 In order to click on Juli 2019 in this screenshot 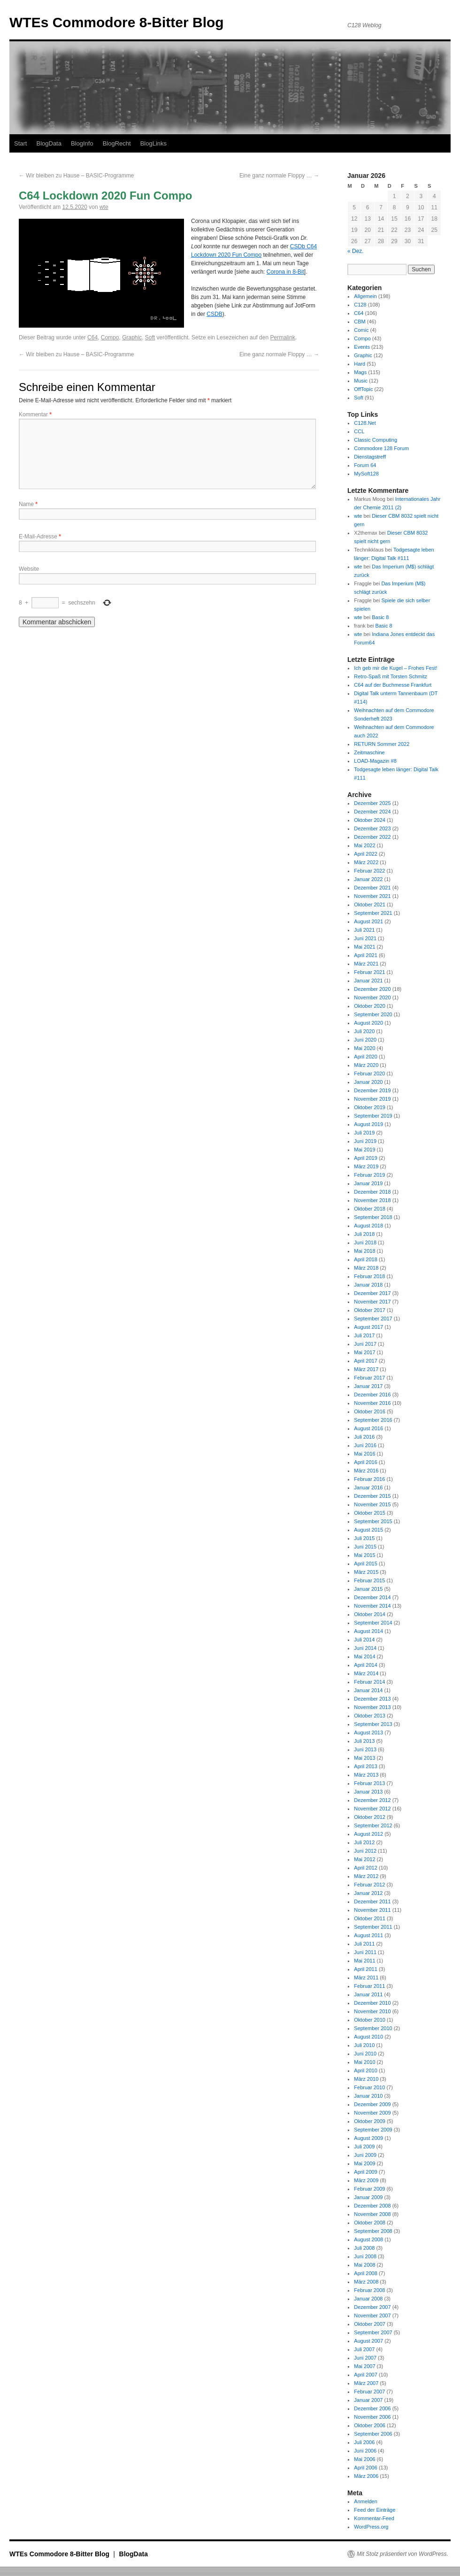, I will do `click(364, 1132)`.